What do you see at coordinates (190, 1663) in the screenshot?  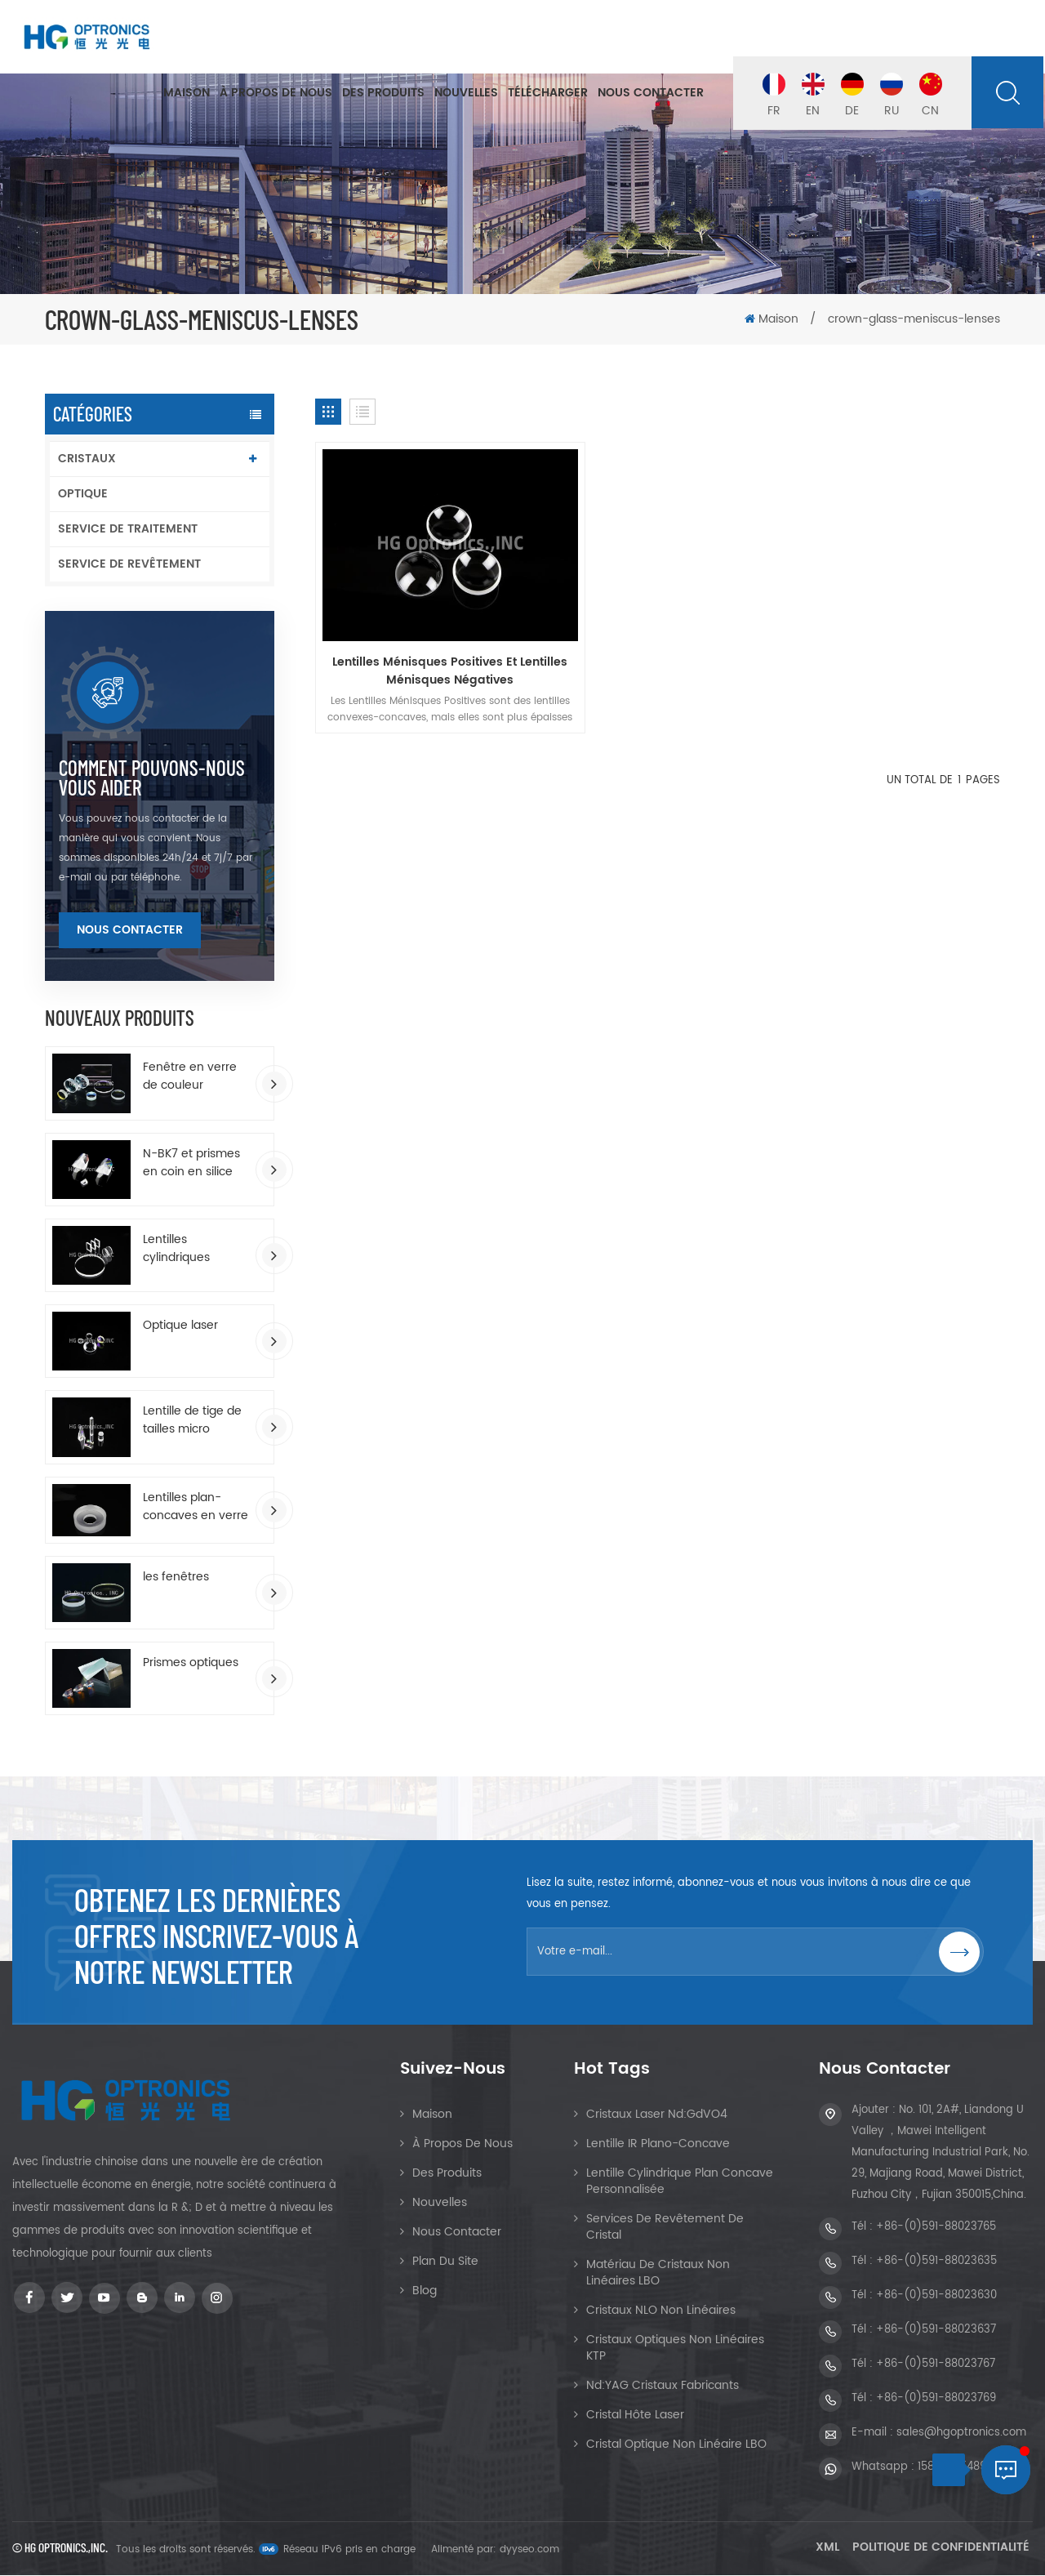 I see `Prismes optiques` at bounding box center [190, 1663].